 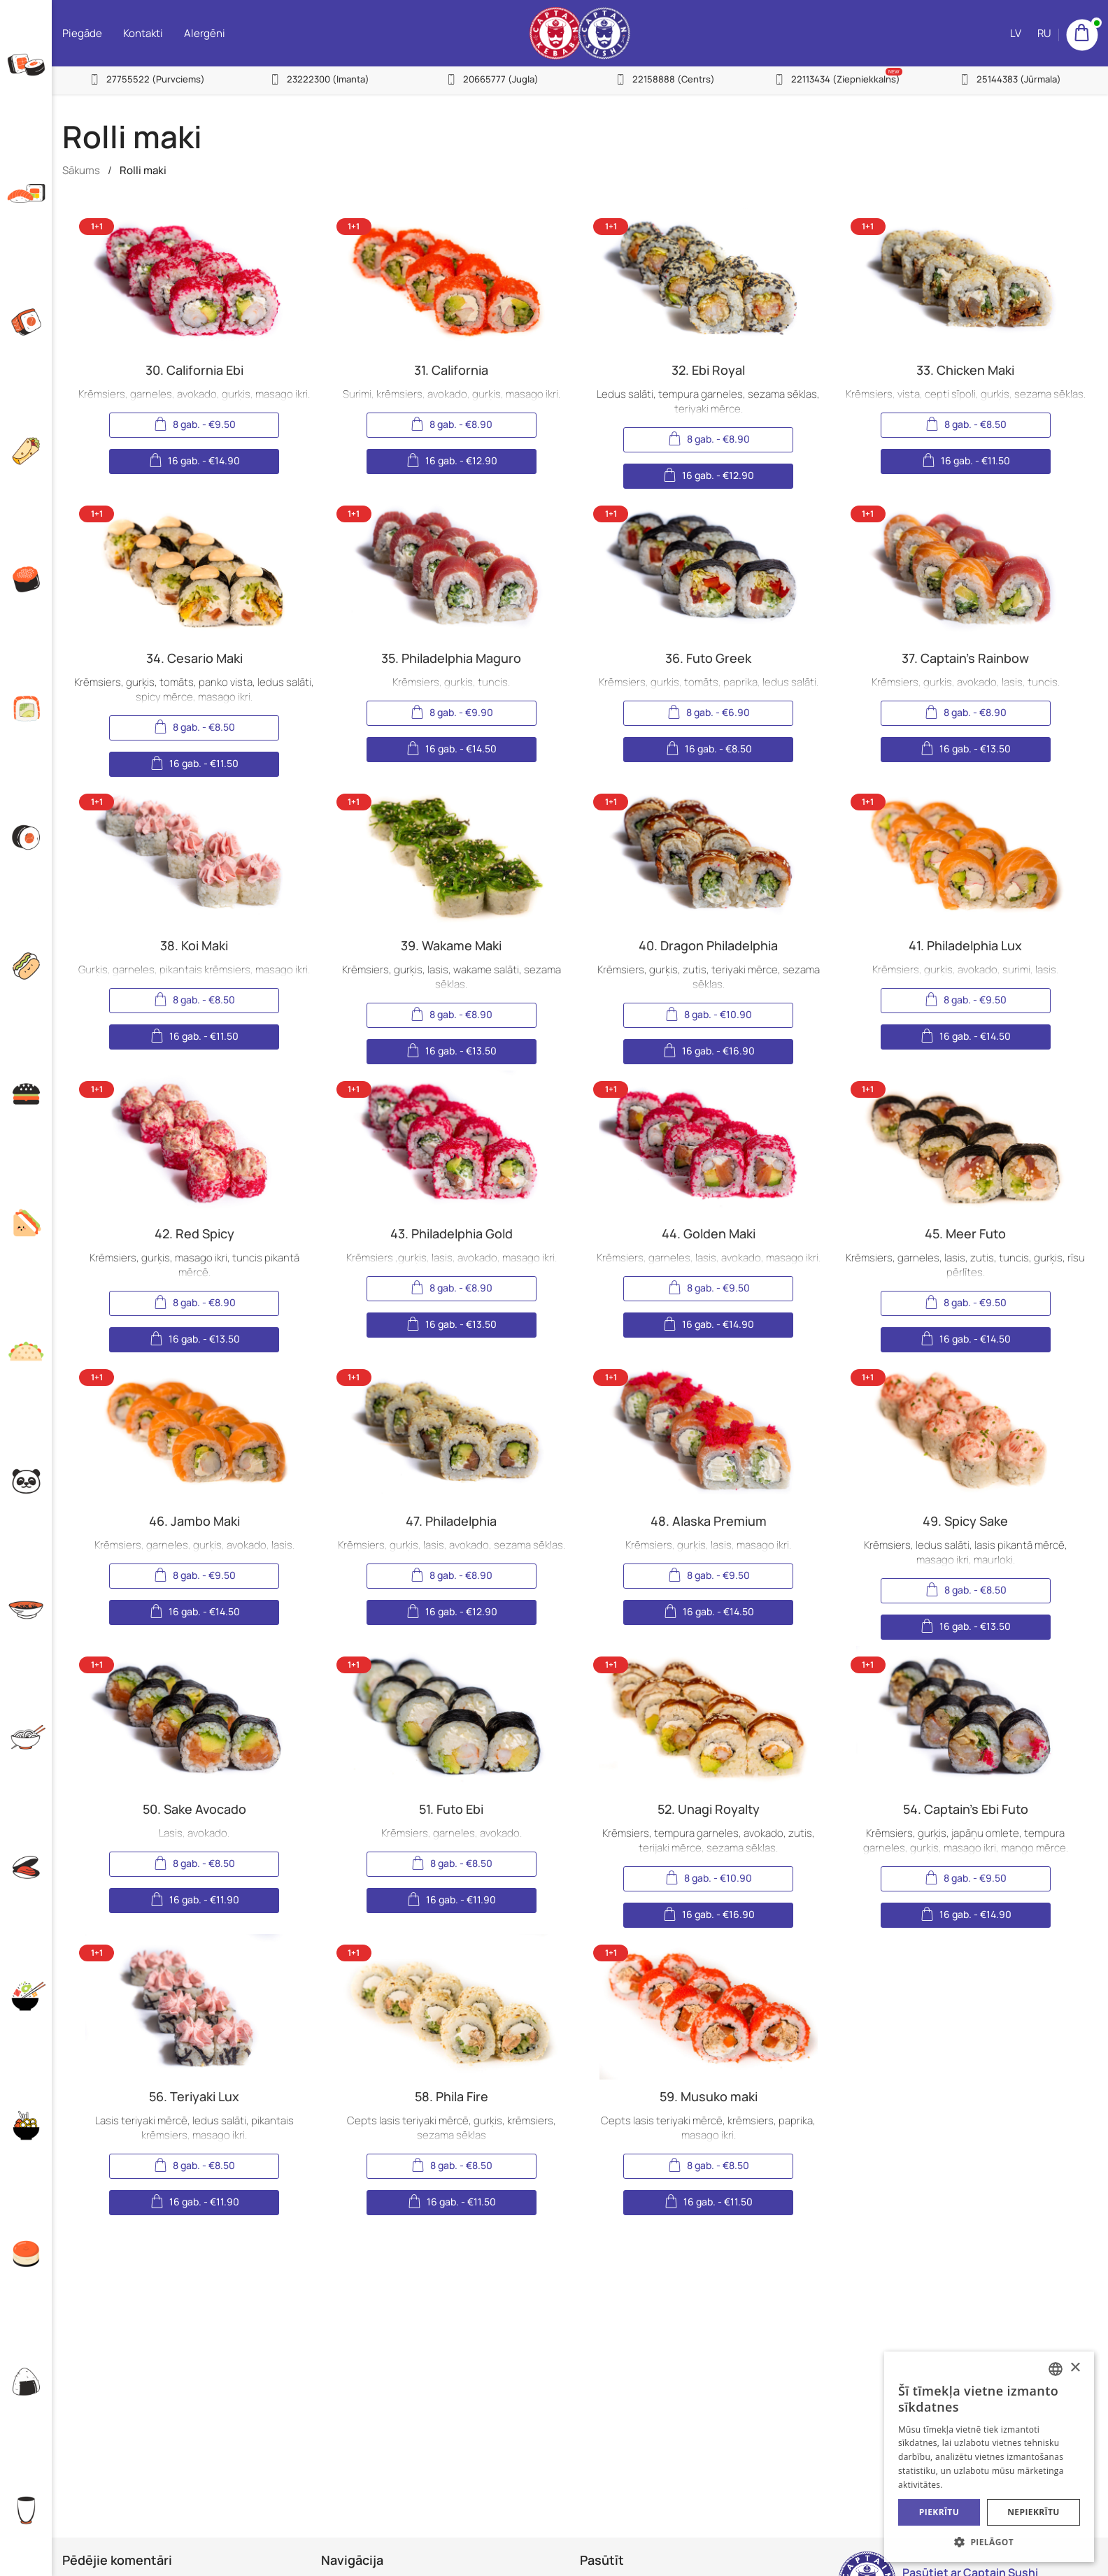 What do you see at coordinates (1075, 2368) in the screenshot?
I see `× [button]` at bounding box center [1075, 2368].